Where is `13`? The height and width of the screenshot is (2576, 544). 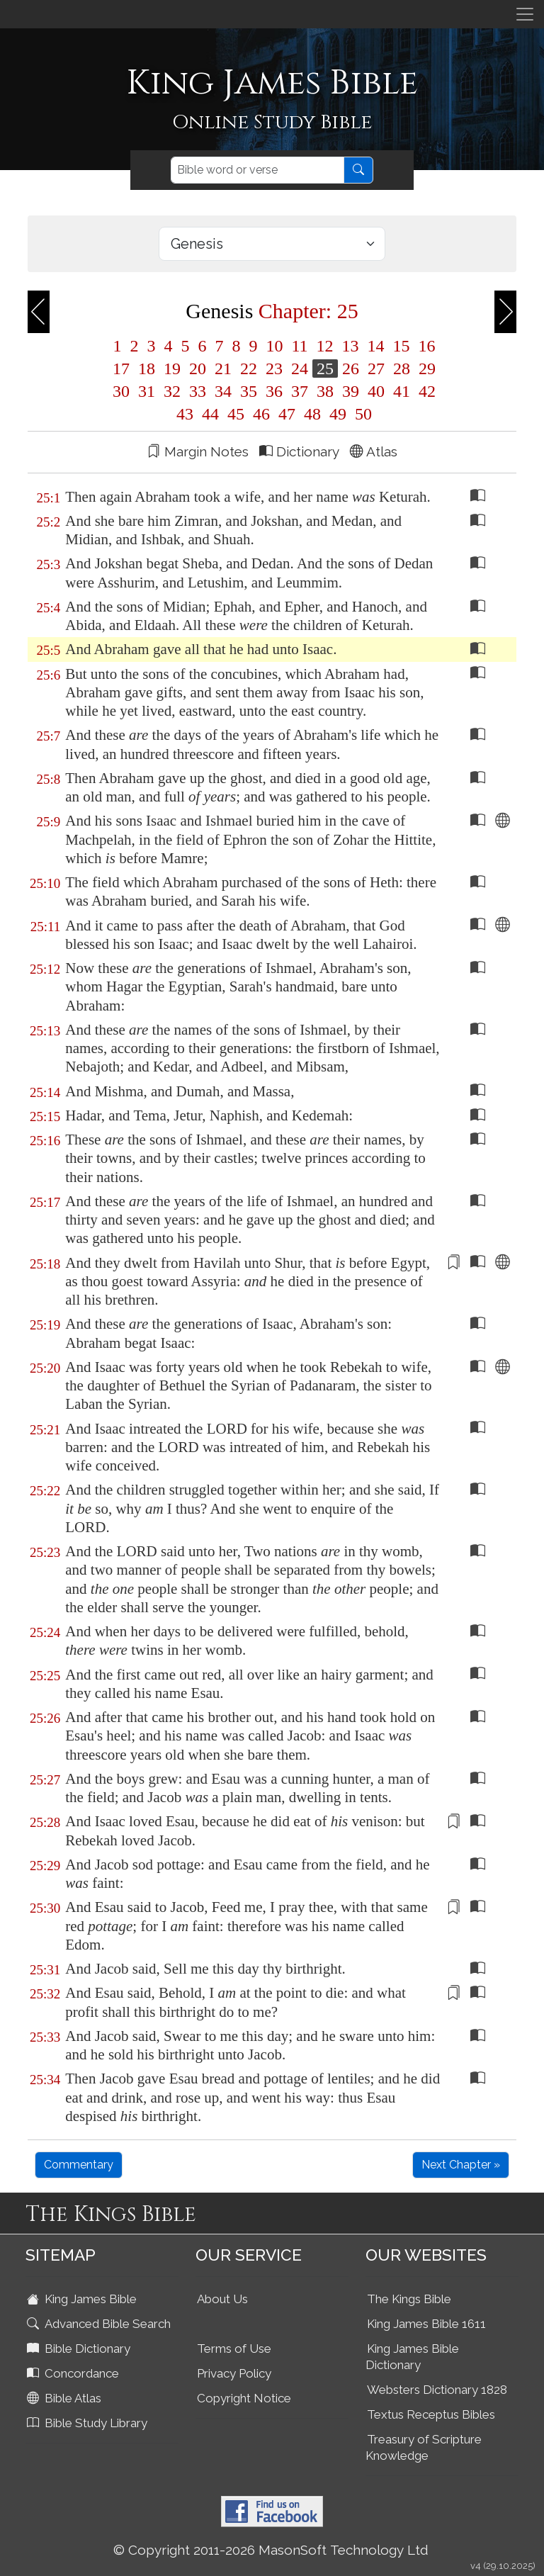 13 is located at coordinates (350, 346).